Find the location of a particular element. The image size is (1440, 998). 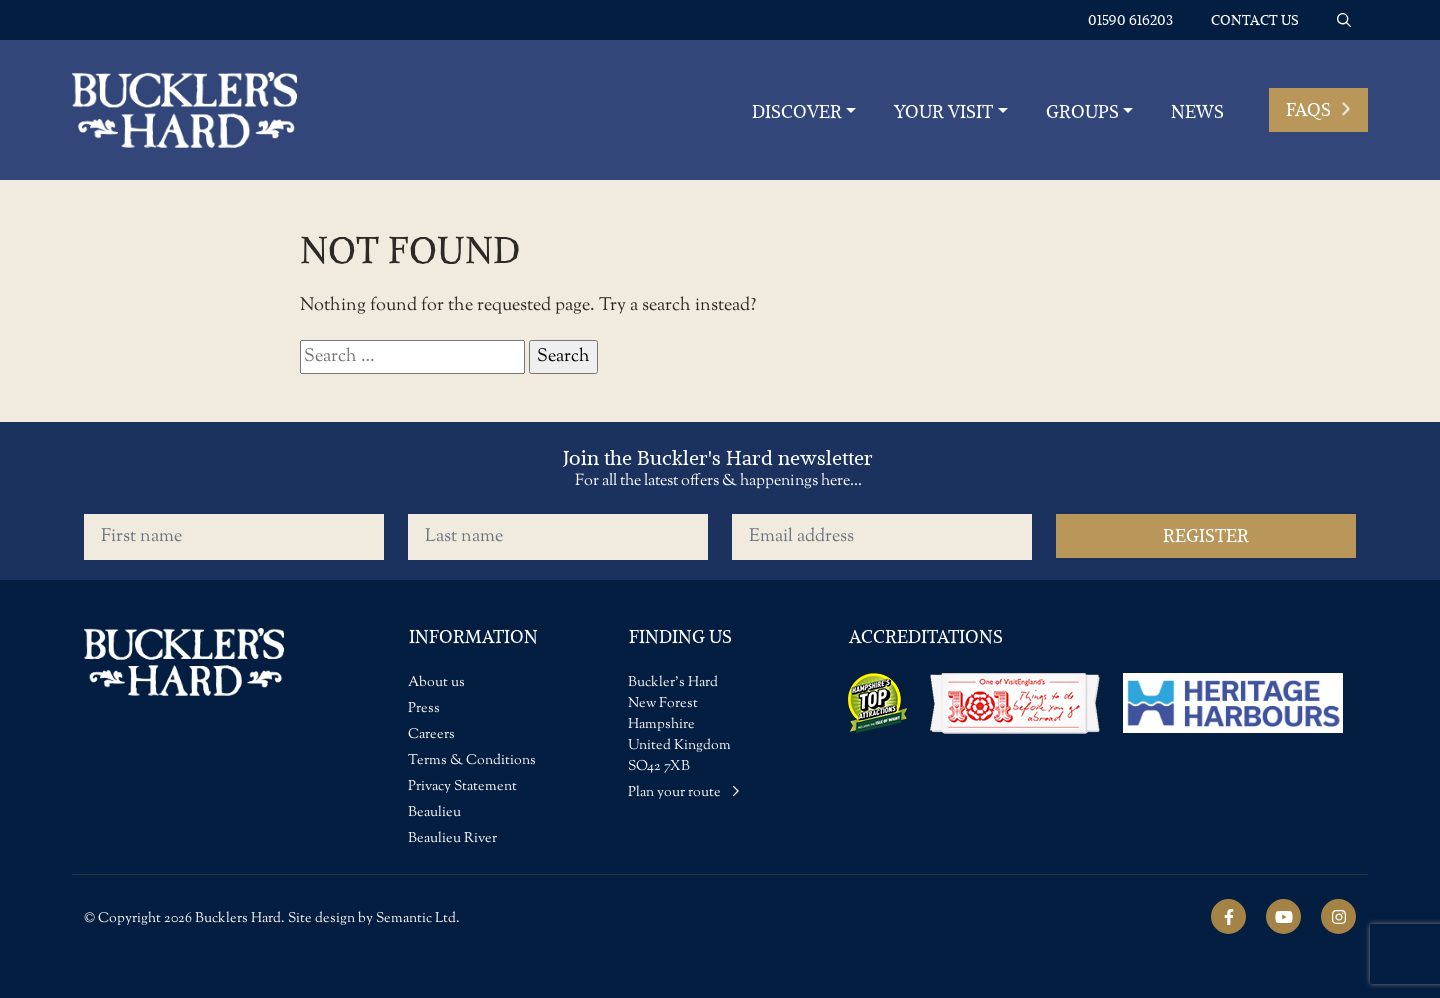

Careers is located at coordinates (431, 735).